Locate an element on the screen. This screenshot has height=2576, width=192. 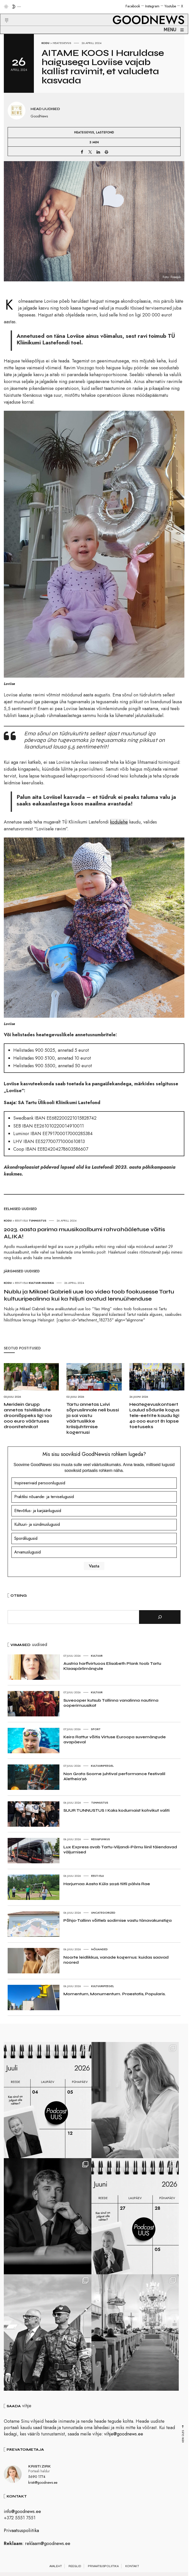
info@goodnews.ee is located at coordinates (22, 2513).